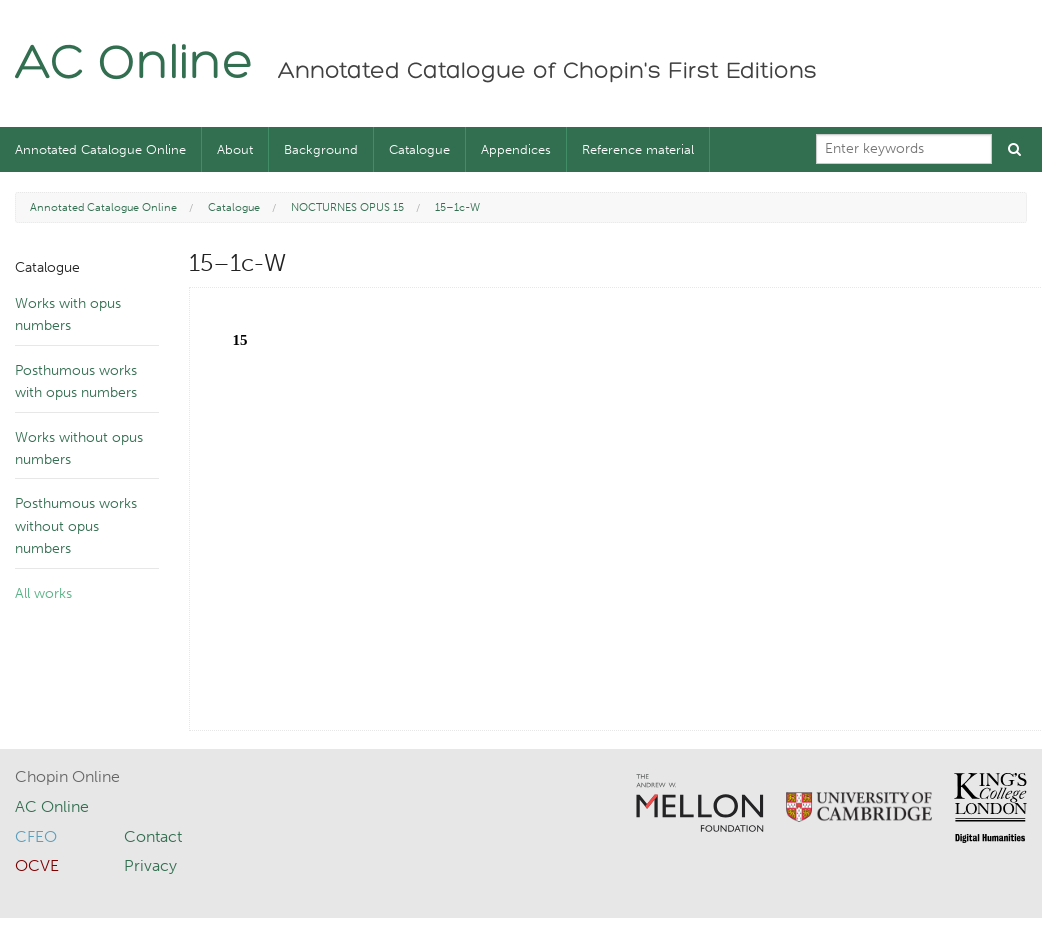 This screenshot has width=1042, height=951. What do you see at coordinates (419, 149) in the screenshot?
I see `Catalogue` at bounding box center [419, 149].